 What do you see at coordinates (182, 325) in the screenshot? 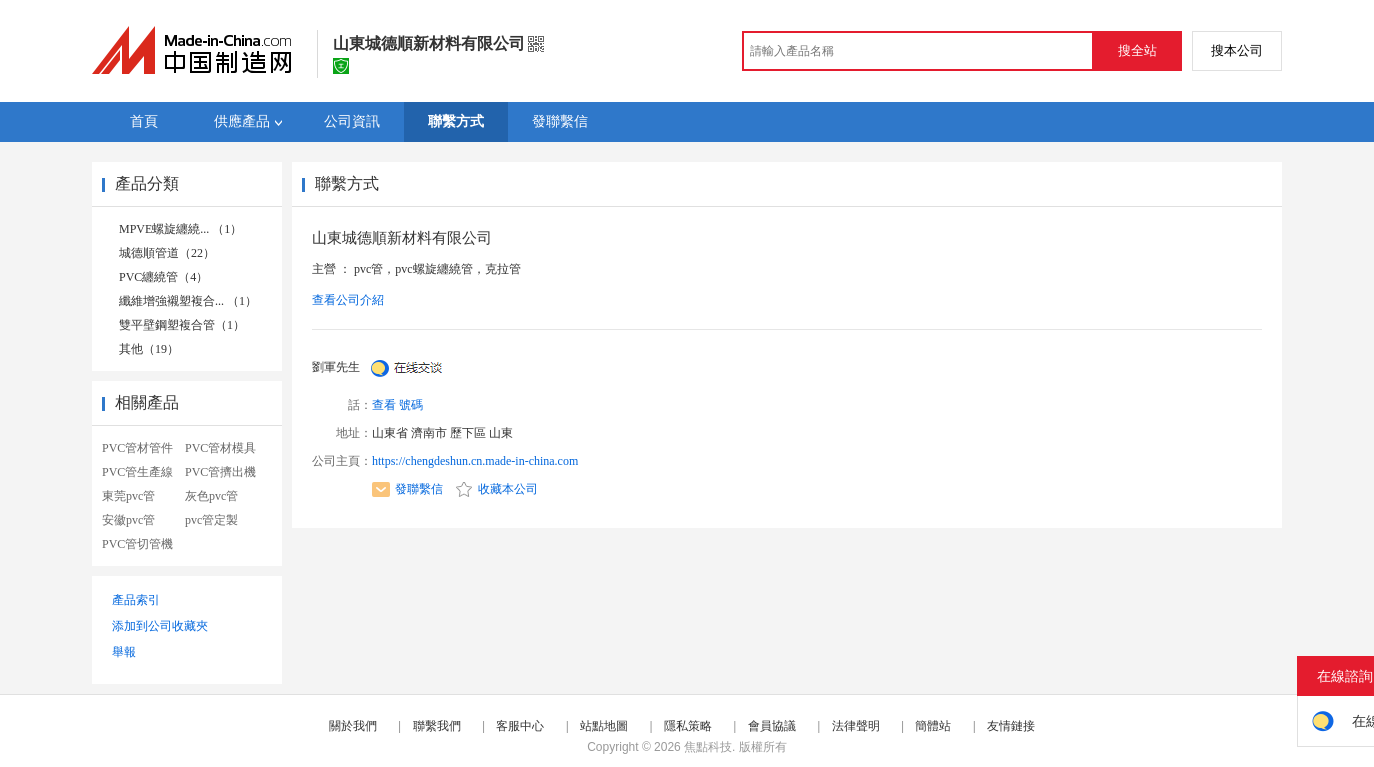
I see `雙平壁鋼塑複合管（1）` at bounding box center [182, 325].